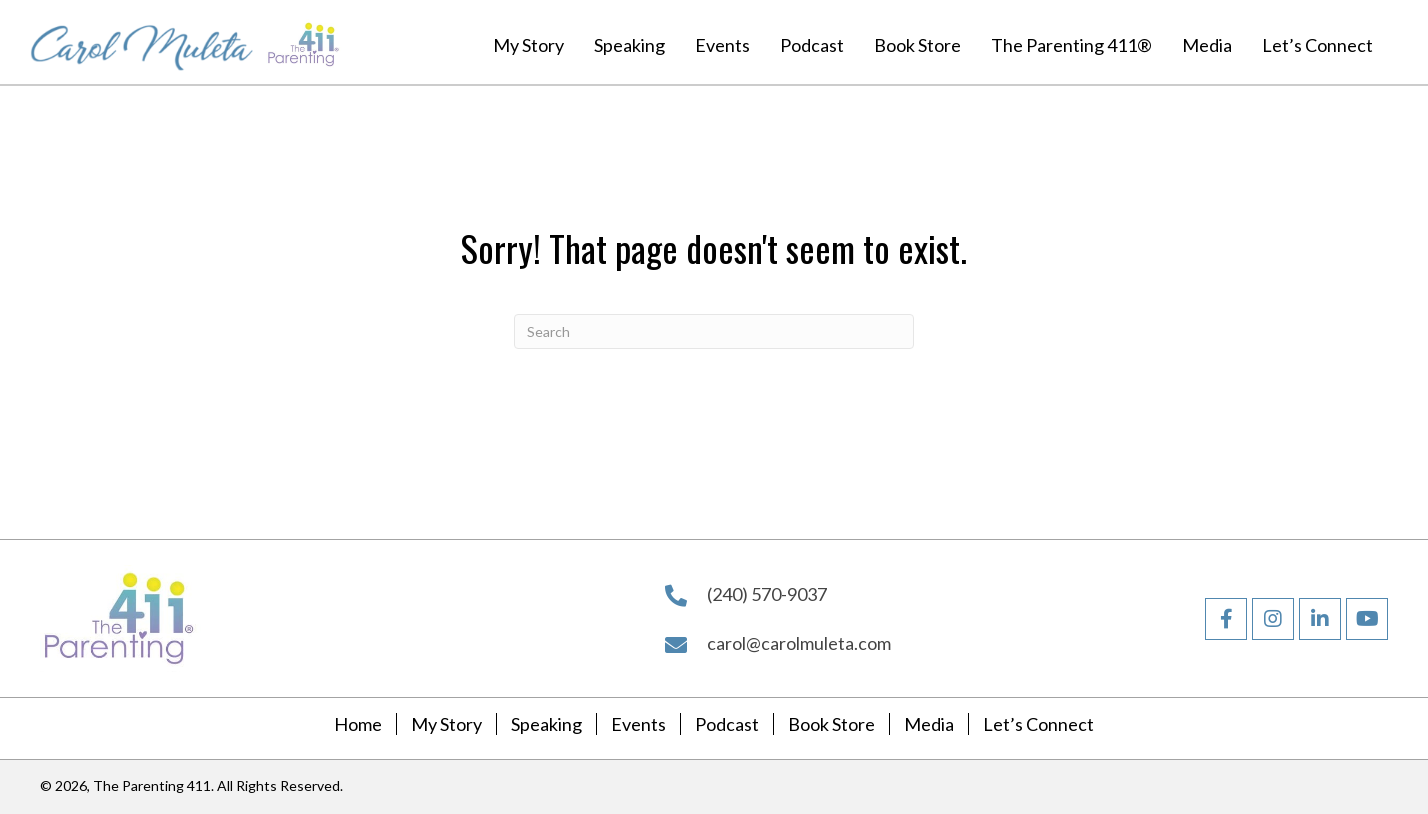 This screenshot has height=814, width=1428. Describe the element at coordinates (358, 725) in the screenshot. I see `Home [menuitem]` at that location.